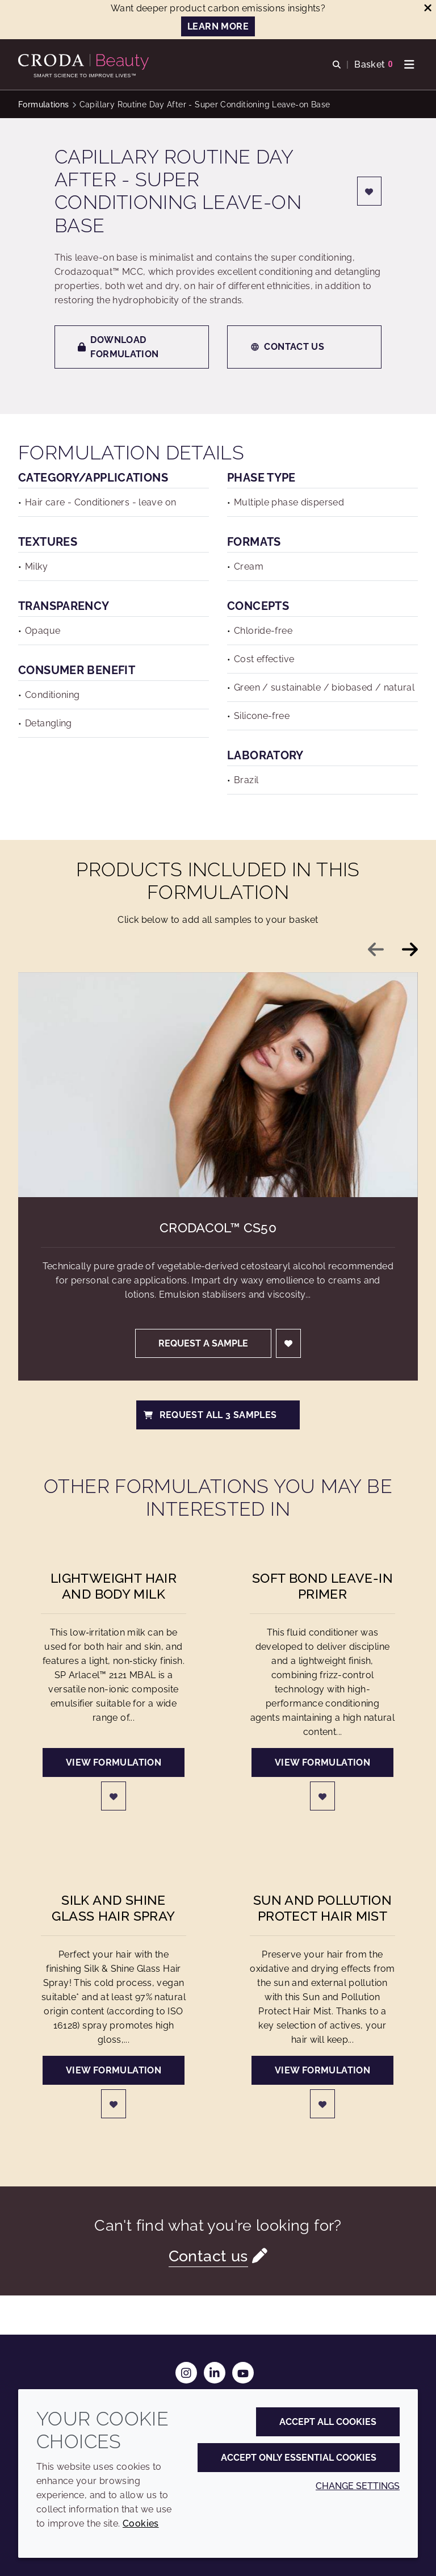 The image size is (436, 2576). Describe the element at coordinates (141, 2523) in the screenshot. I see `Cookies` at that location.